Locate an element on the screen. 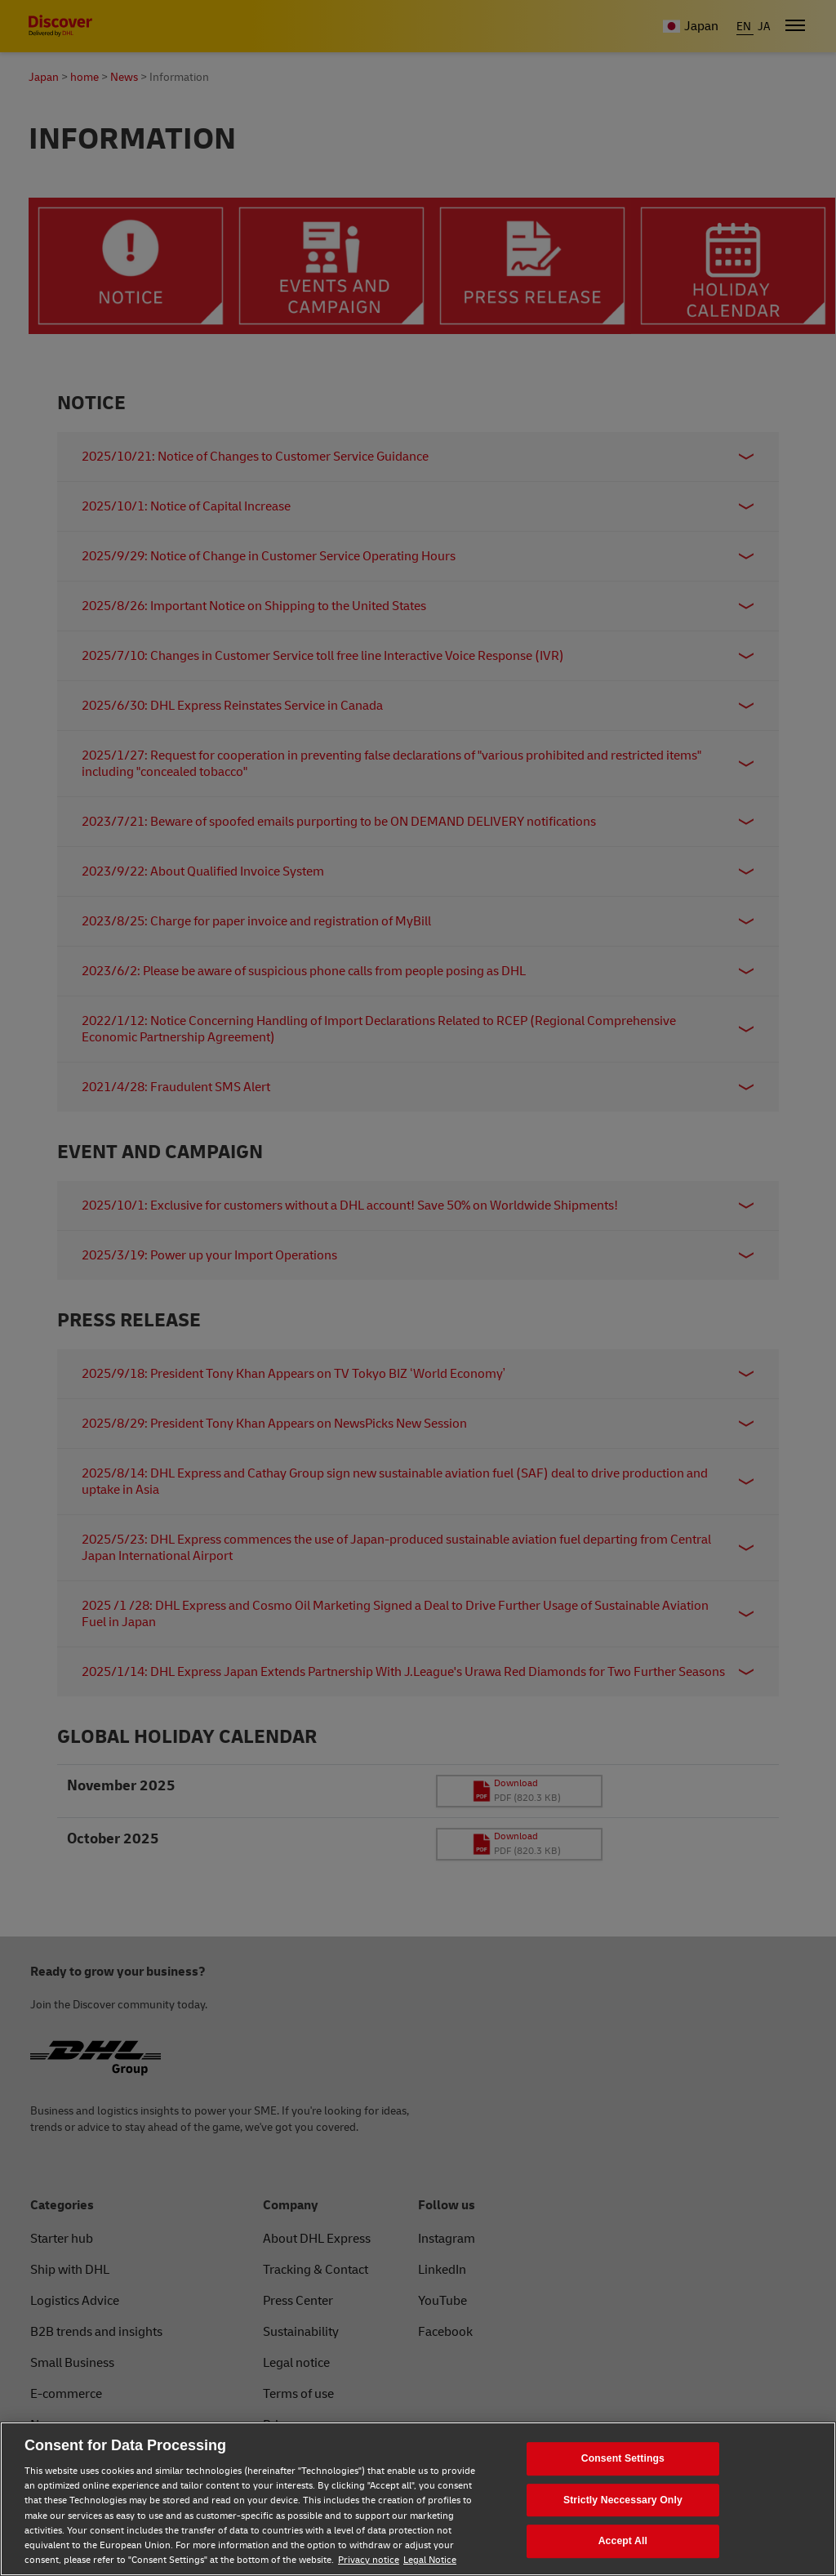 This screenshot has width=836, height=2576. Privacy notice [Privacy notice, opens in a new tab] is located at coordinates (368, 2560).